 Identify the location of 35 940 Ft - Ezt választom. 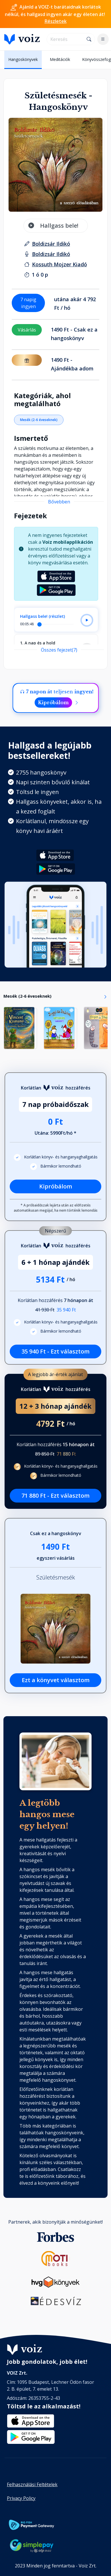
(55, 1351).